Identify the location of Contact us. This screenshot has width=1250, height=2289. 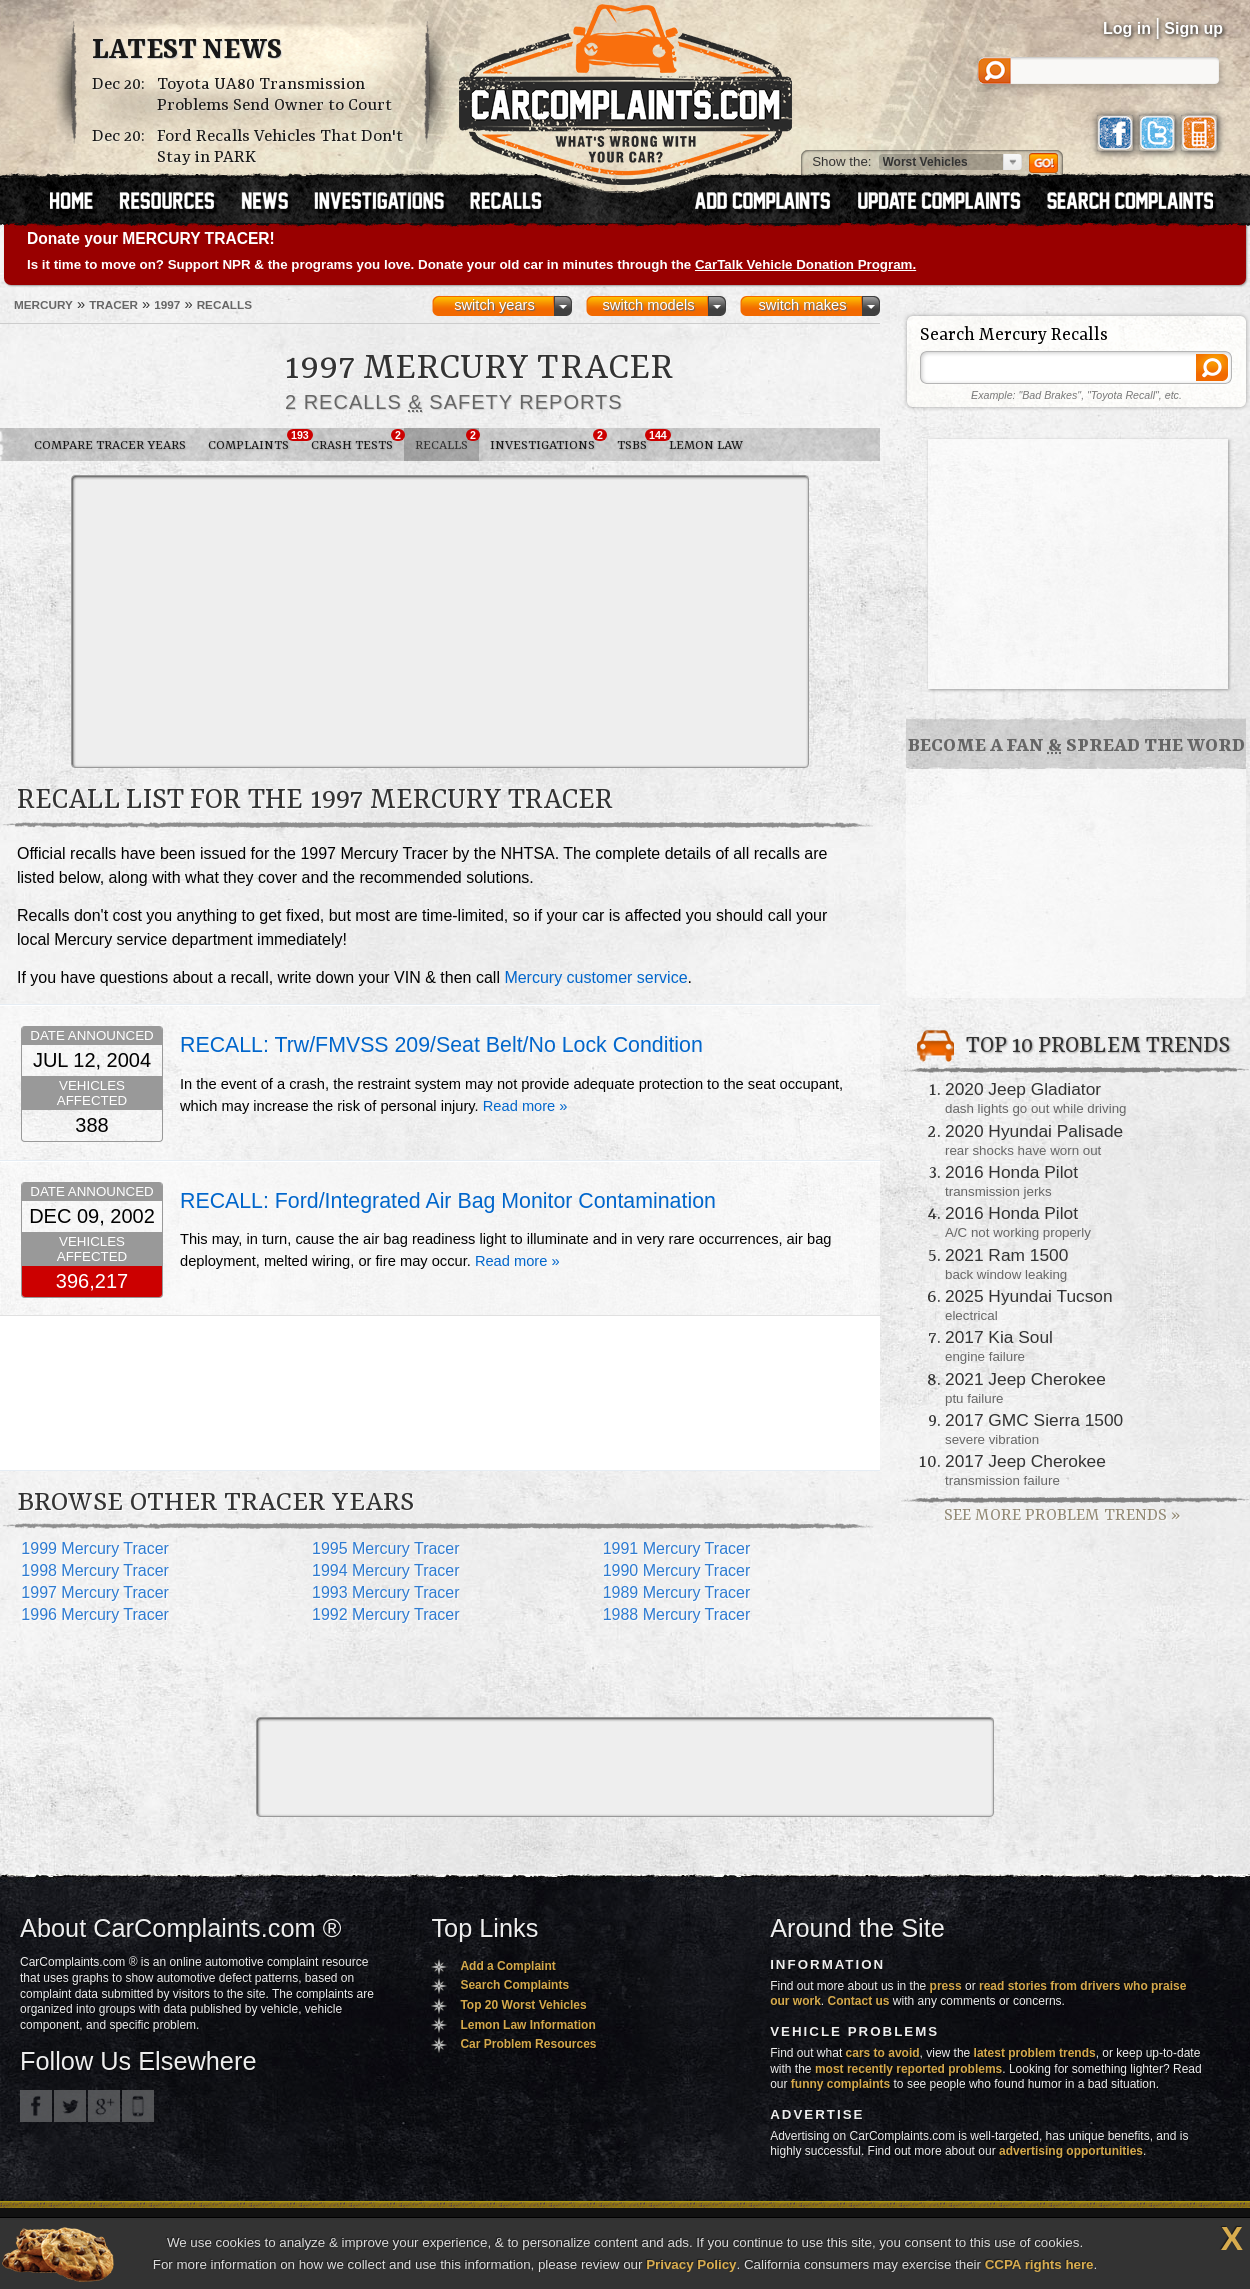
(859, 2001).